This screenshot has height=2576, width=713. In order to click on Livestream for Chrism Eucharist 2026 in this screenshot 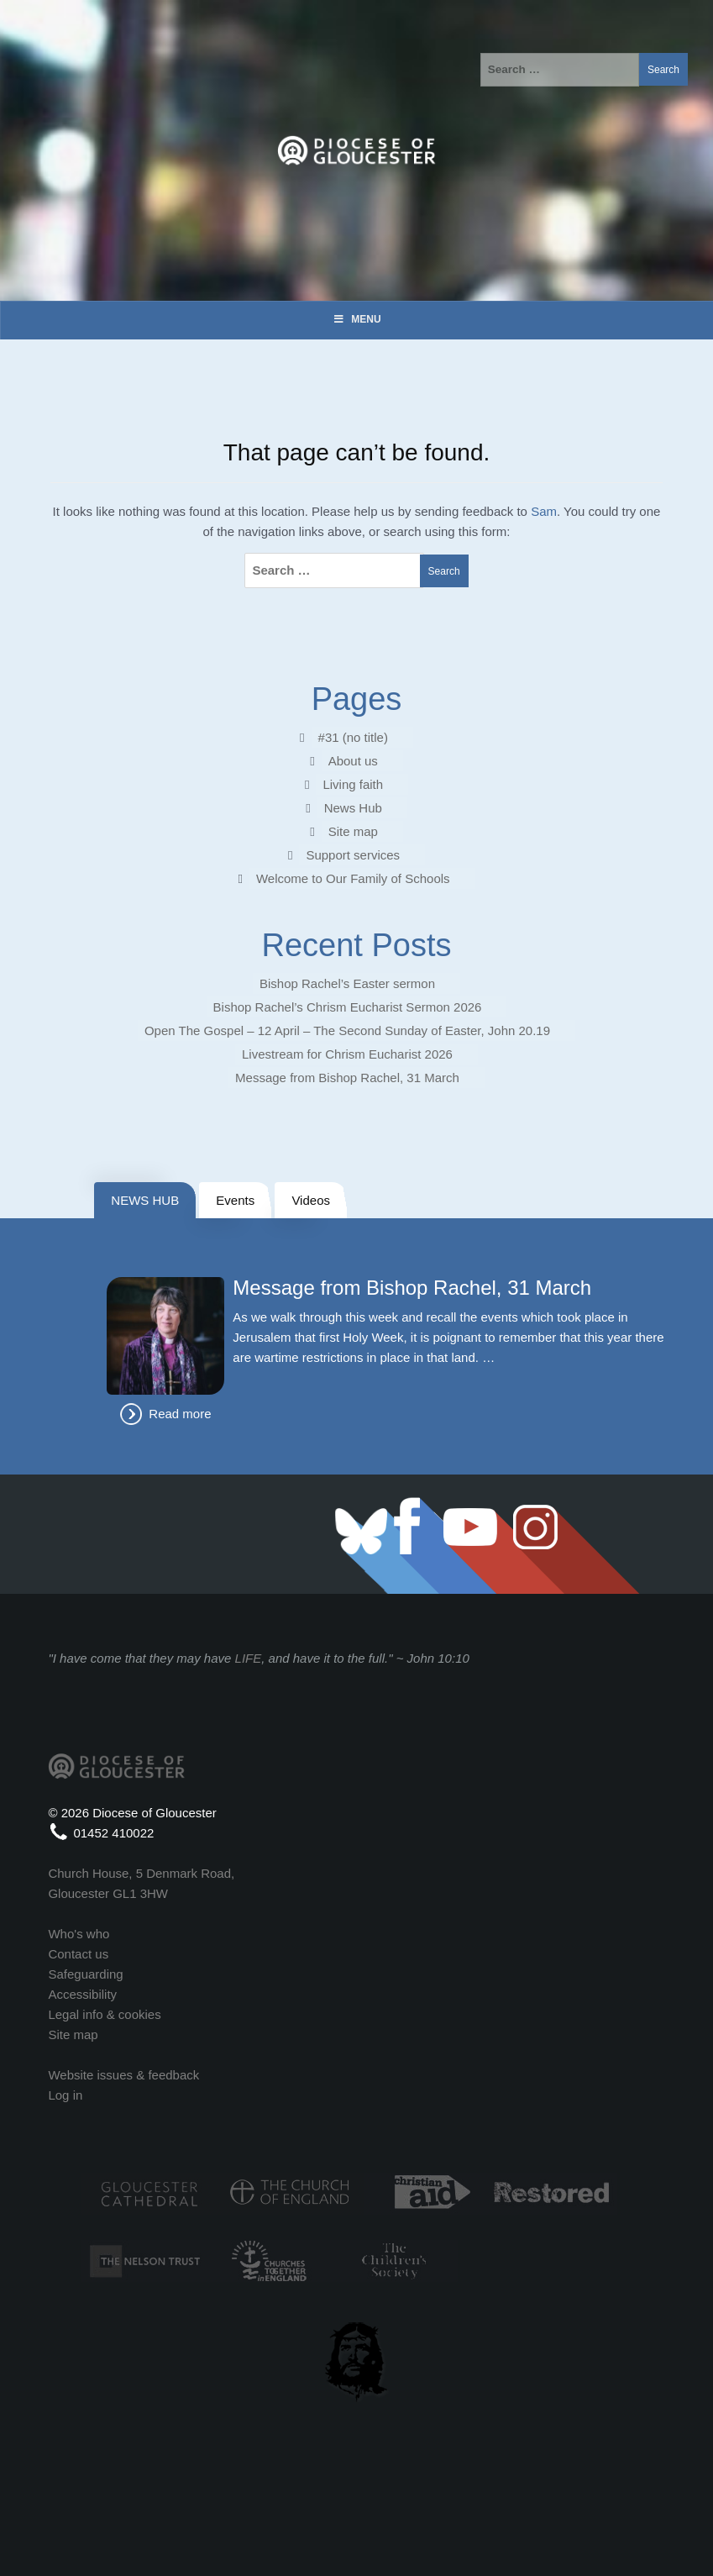, I will do `click(347, 1054)`.